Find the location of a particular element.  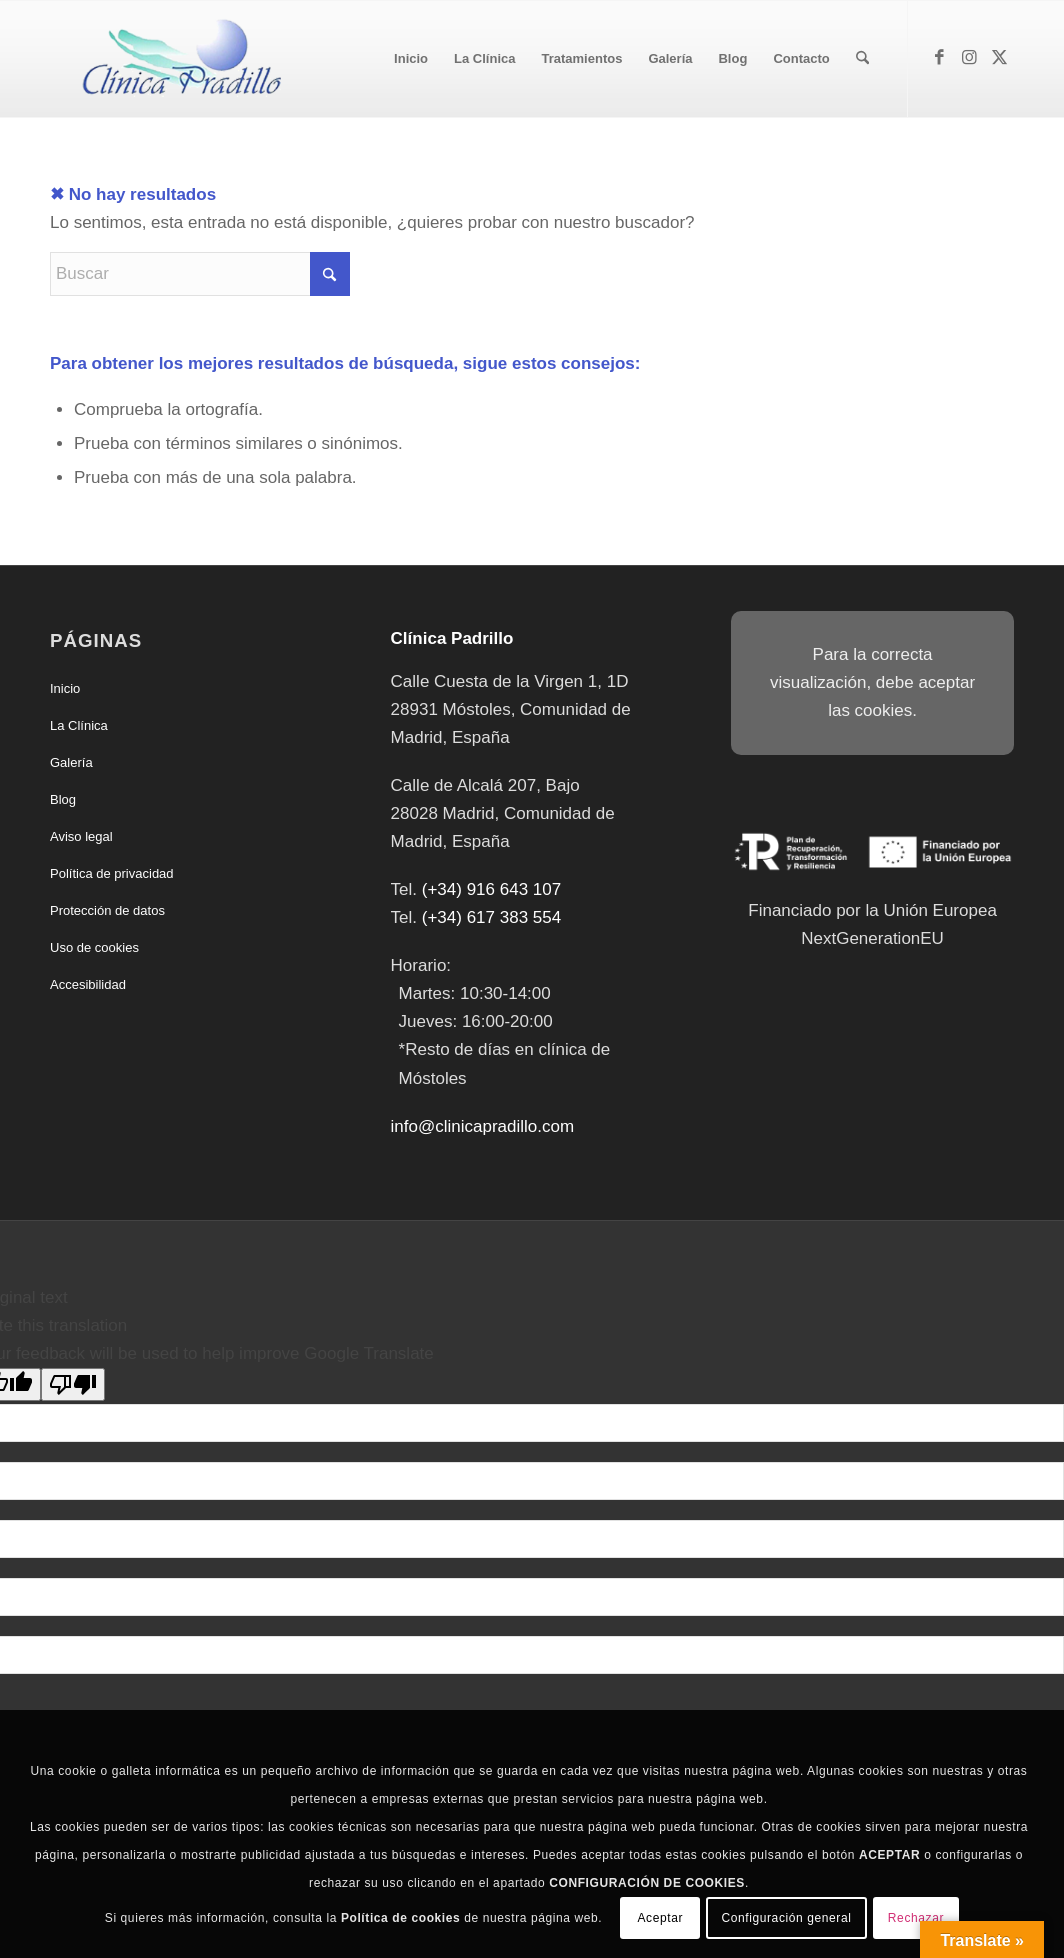

Accesibilidad is located at coordinates (88, 984).